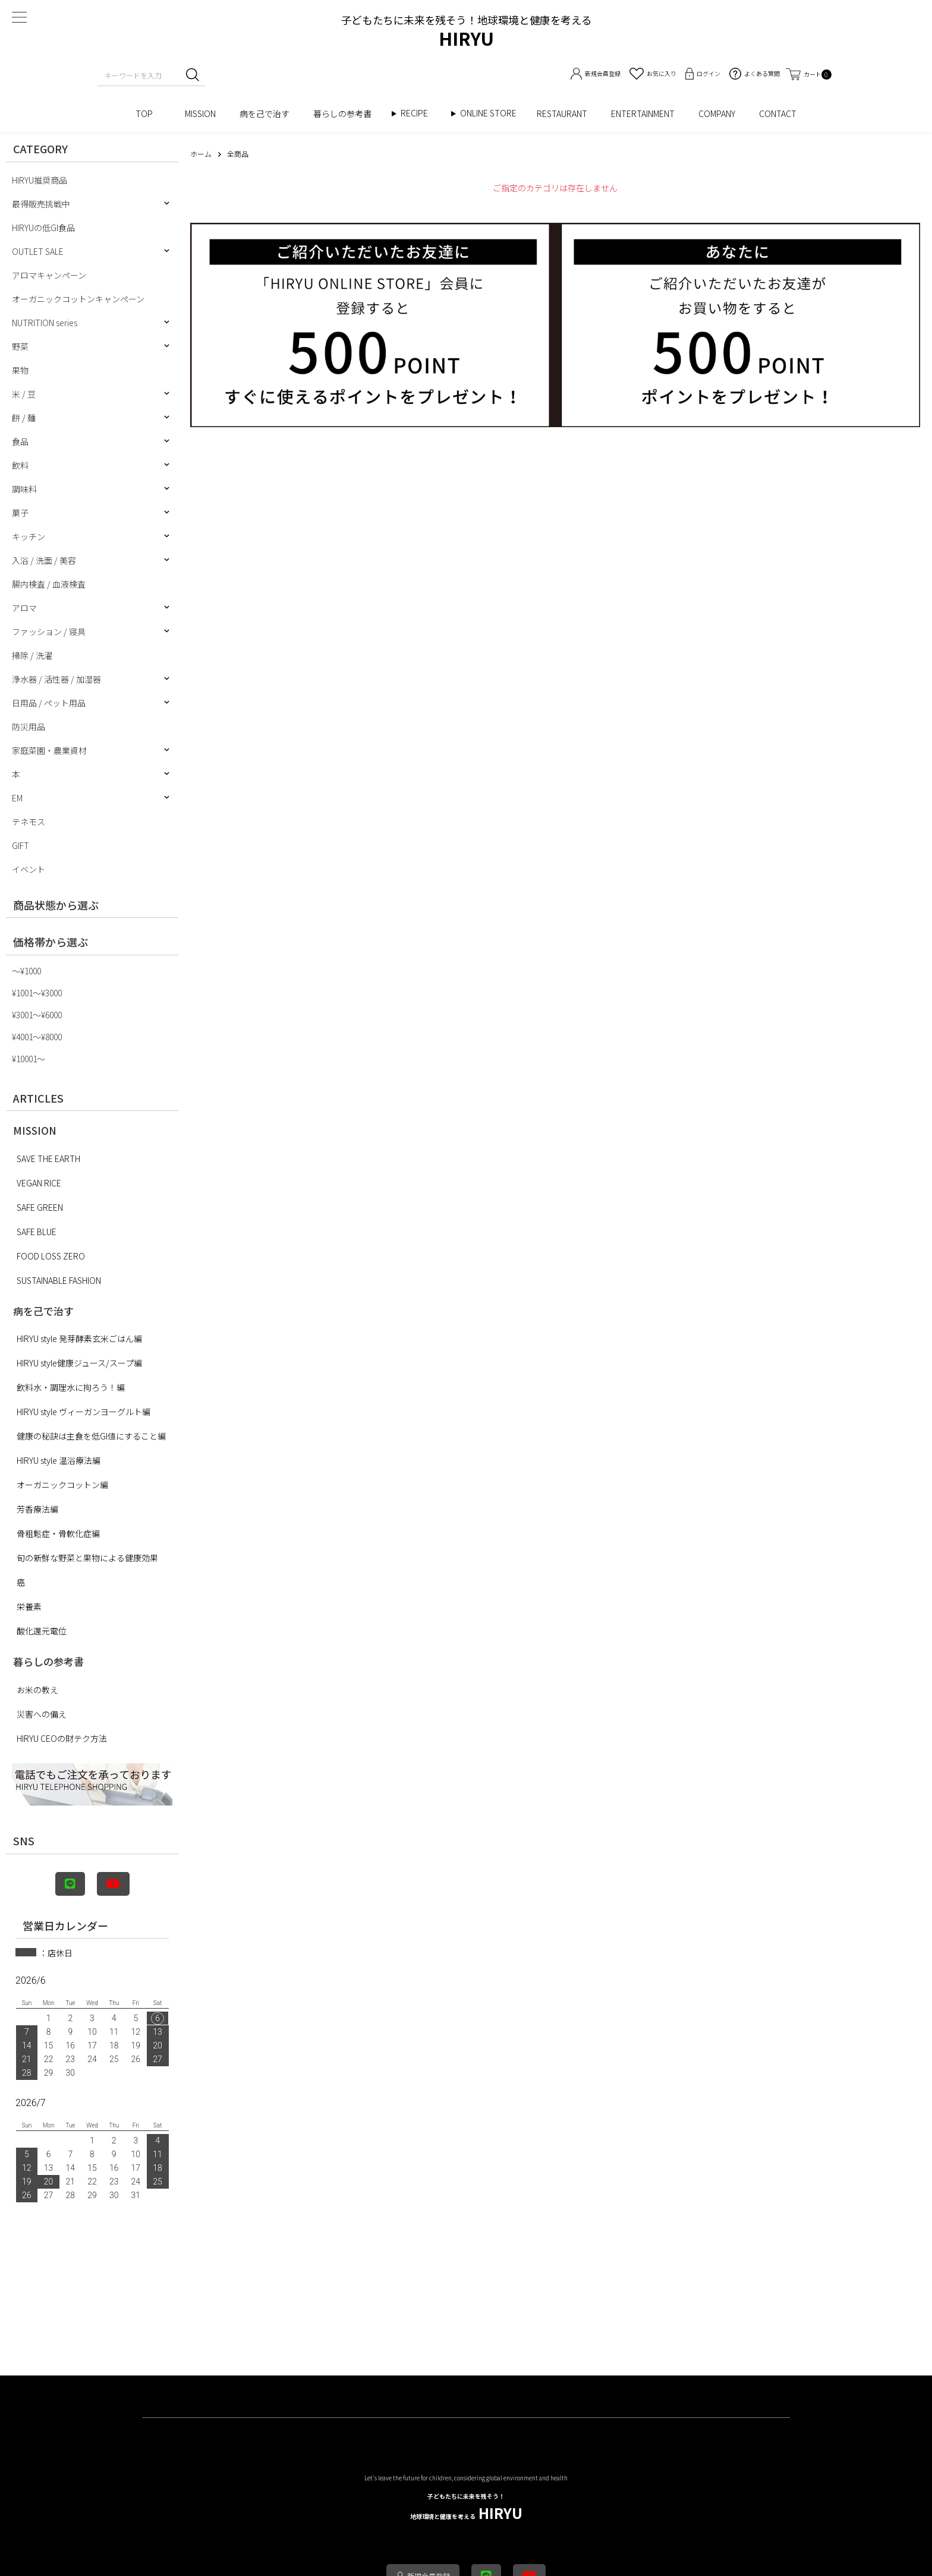  Describe the element at coordinates (562, 113) in the screenshot. I see `RESTAURANT` at that location.